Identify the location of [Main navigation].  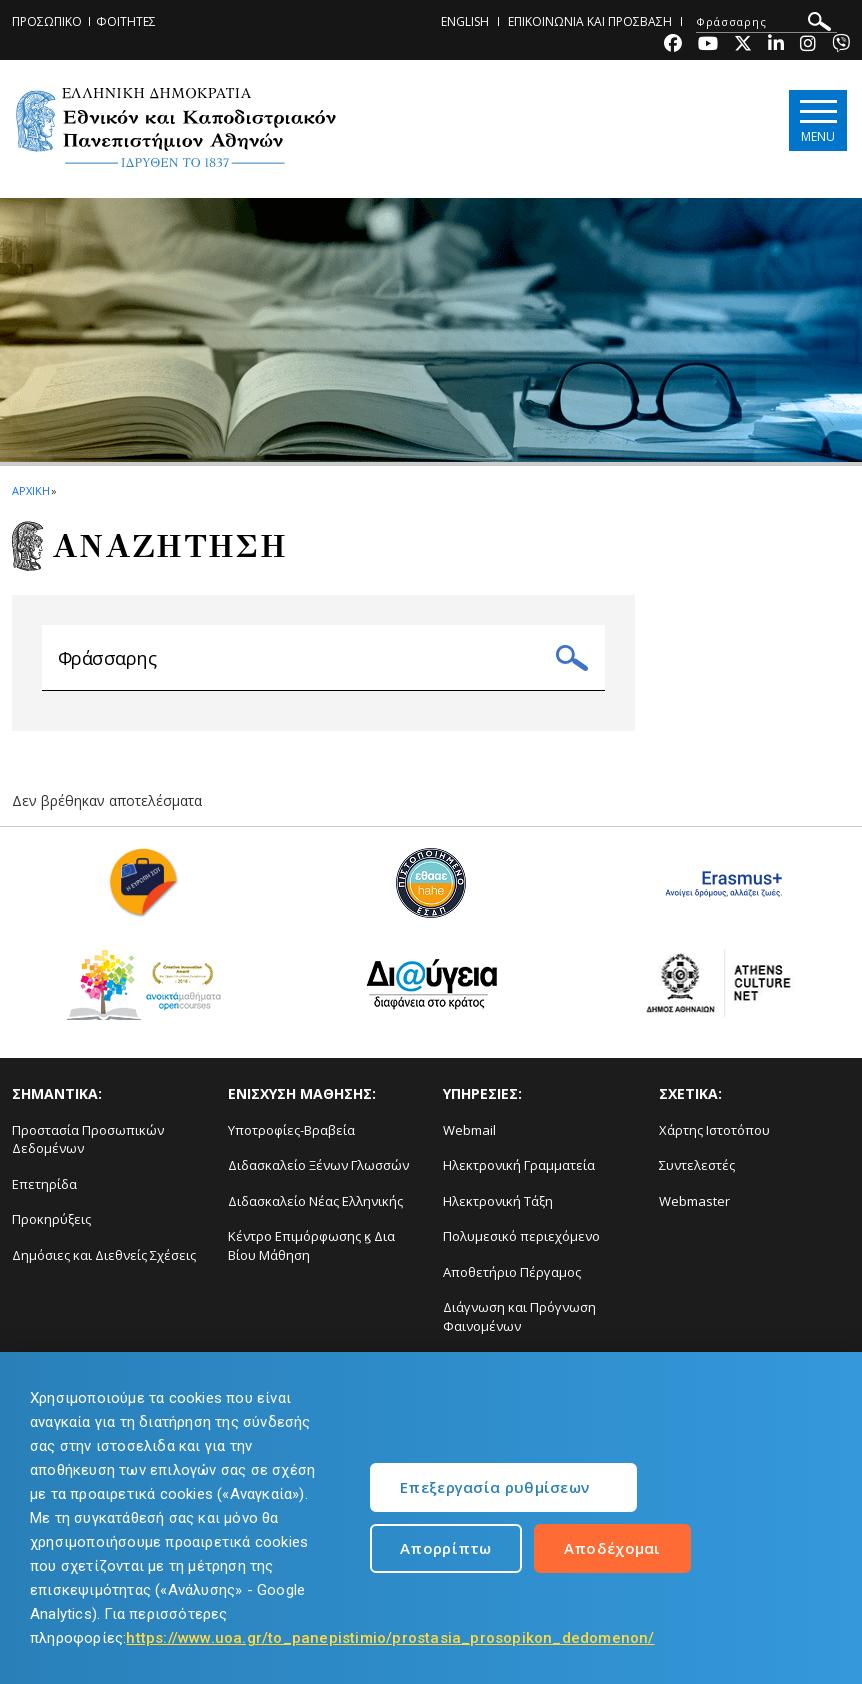
(815, 121).